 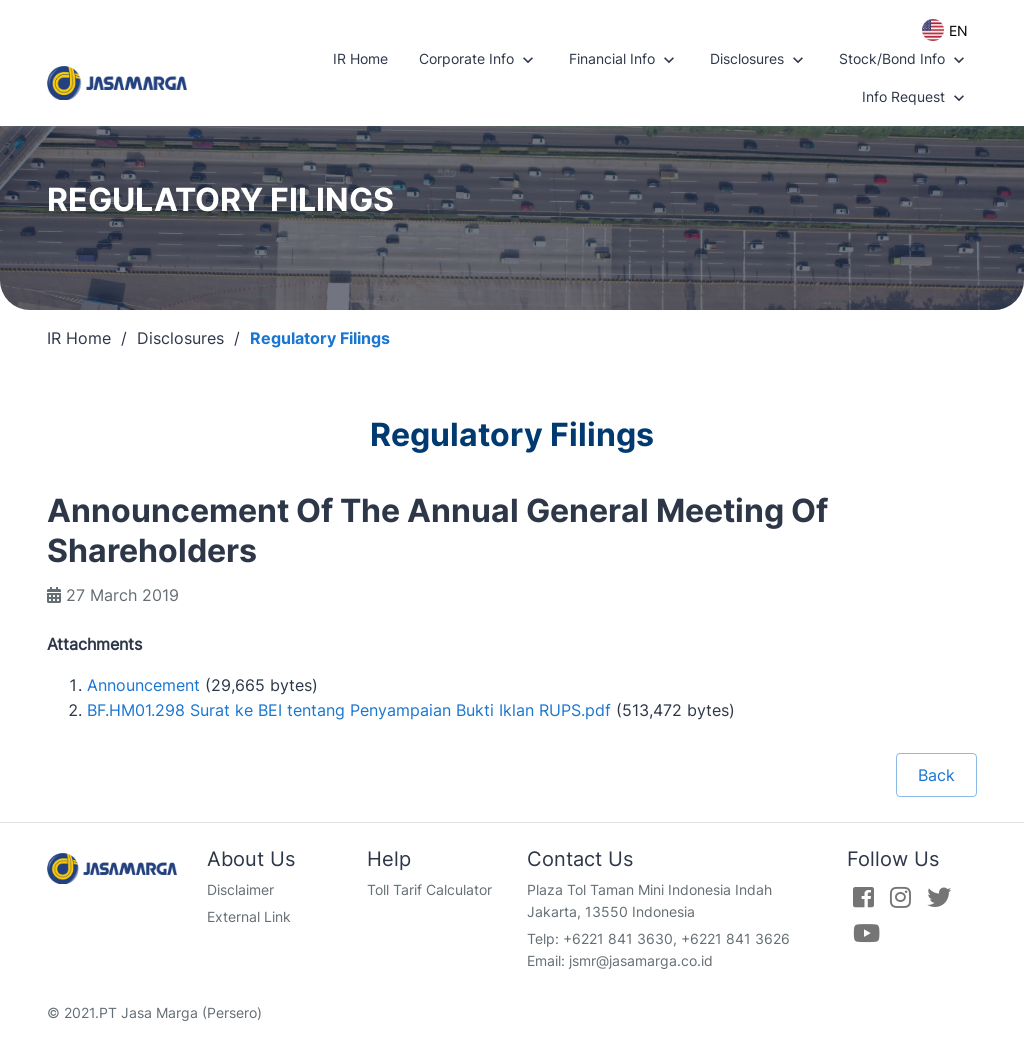 I want to click on [Twitter], so click(x=939, y=897).